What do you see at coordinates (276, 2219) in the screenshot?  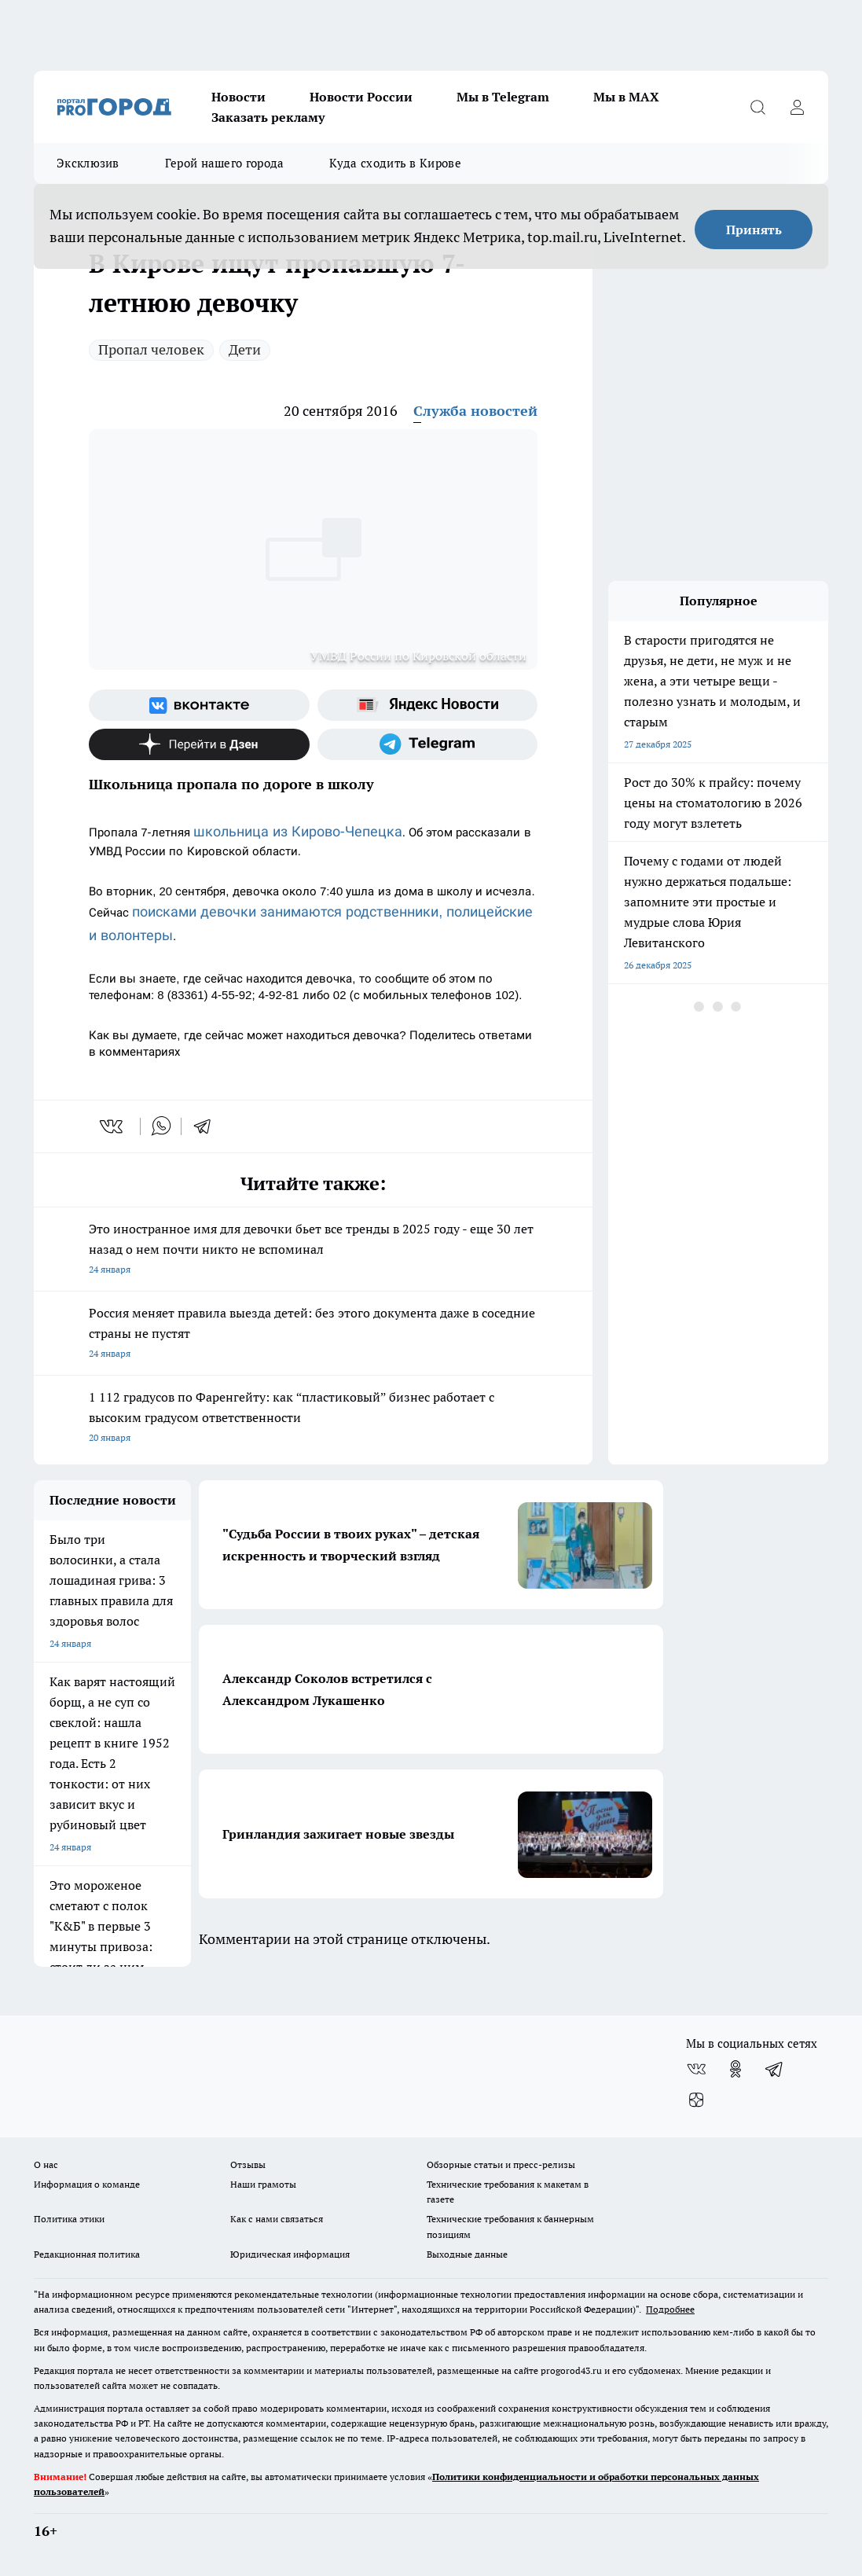 I see `Как с нами связаться` at bounding box center [276, 2219].